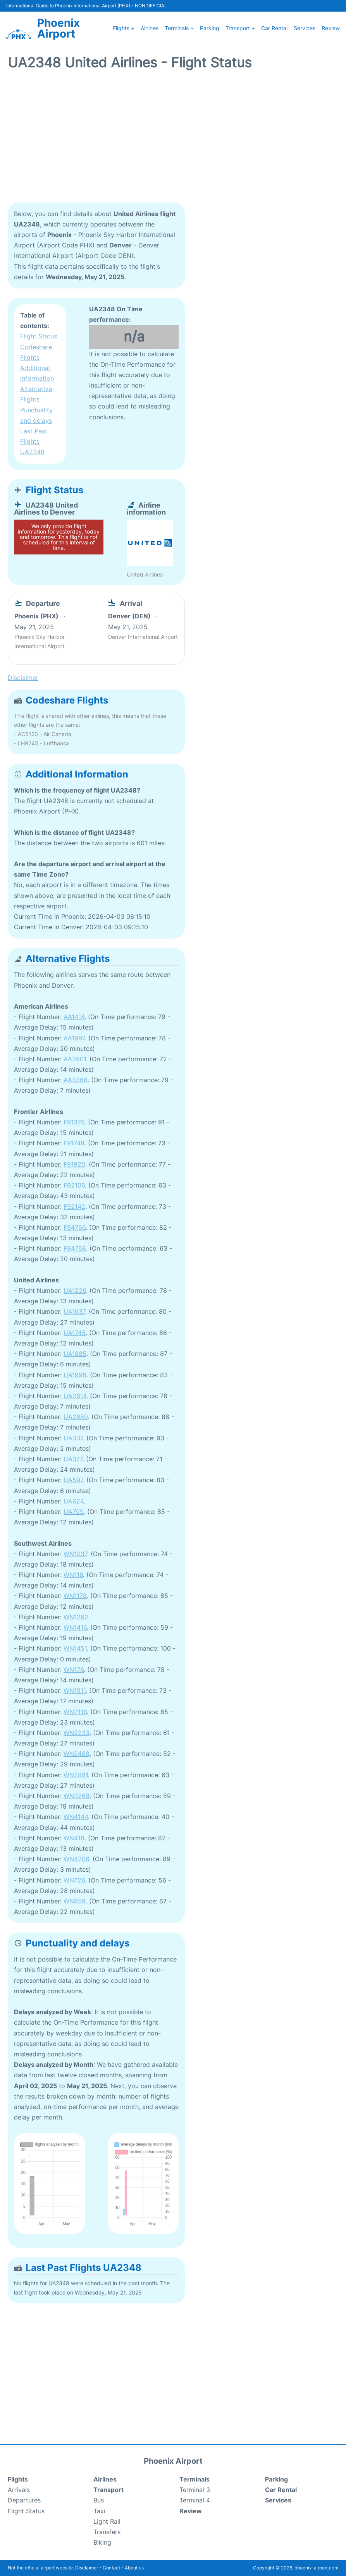 The width and height of the screenshot is (346, 2576). I want to click on UA624, so click(74, 1501).